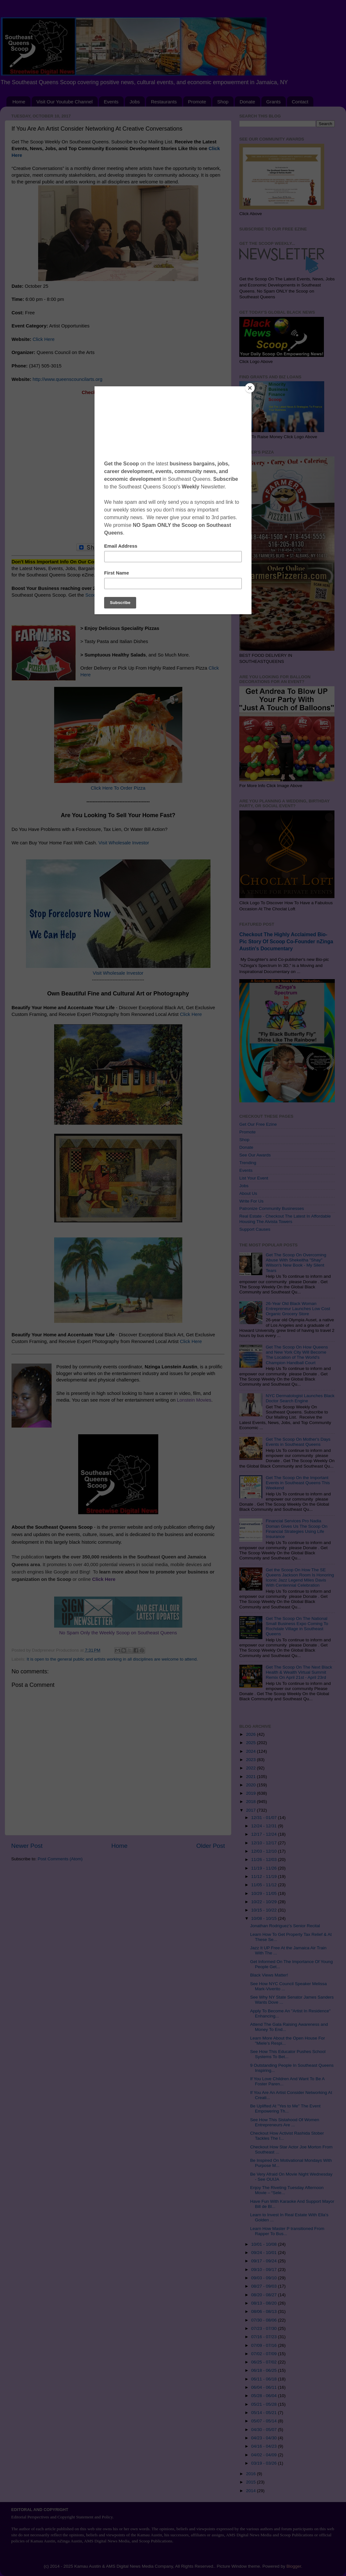 The image size is (346, 2576). Describe the element at coordinates (298, 1482) in the screenshot. I see `Get The Scoop On the Important Events in Southeast Queens This Weekend` at that location.